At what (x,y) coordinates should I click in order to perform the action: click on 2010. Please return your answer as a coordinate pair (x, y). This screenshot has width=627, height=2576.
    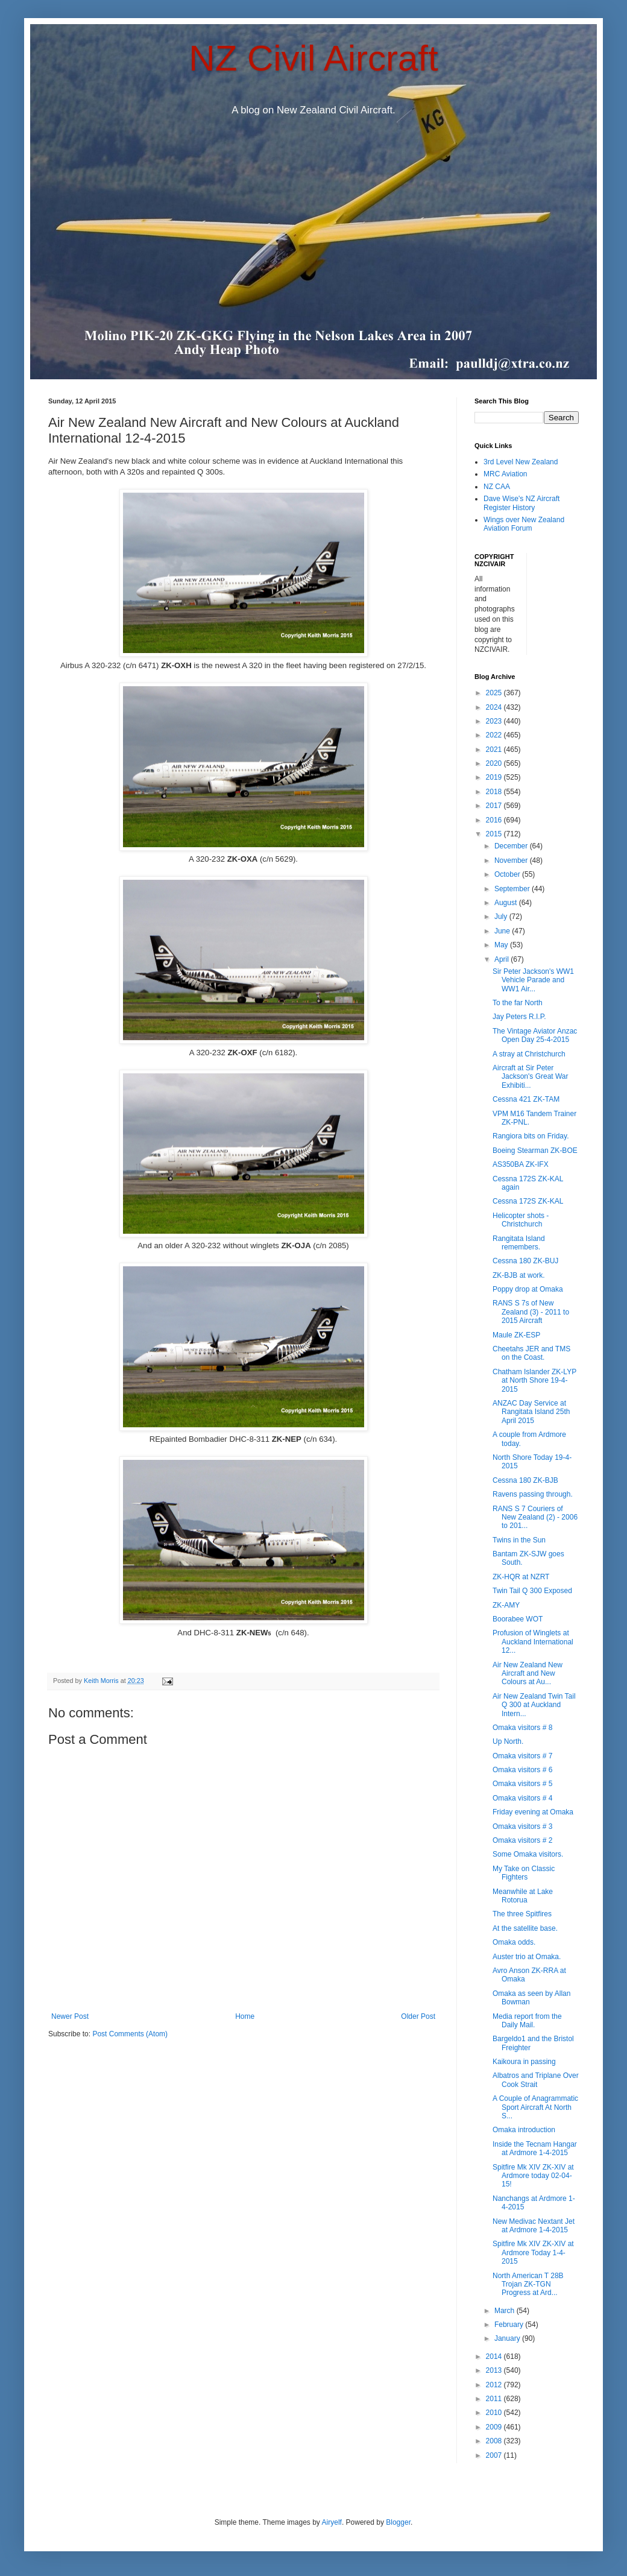
    Looking at the image, I should click on (495, 2412).